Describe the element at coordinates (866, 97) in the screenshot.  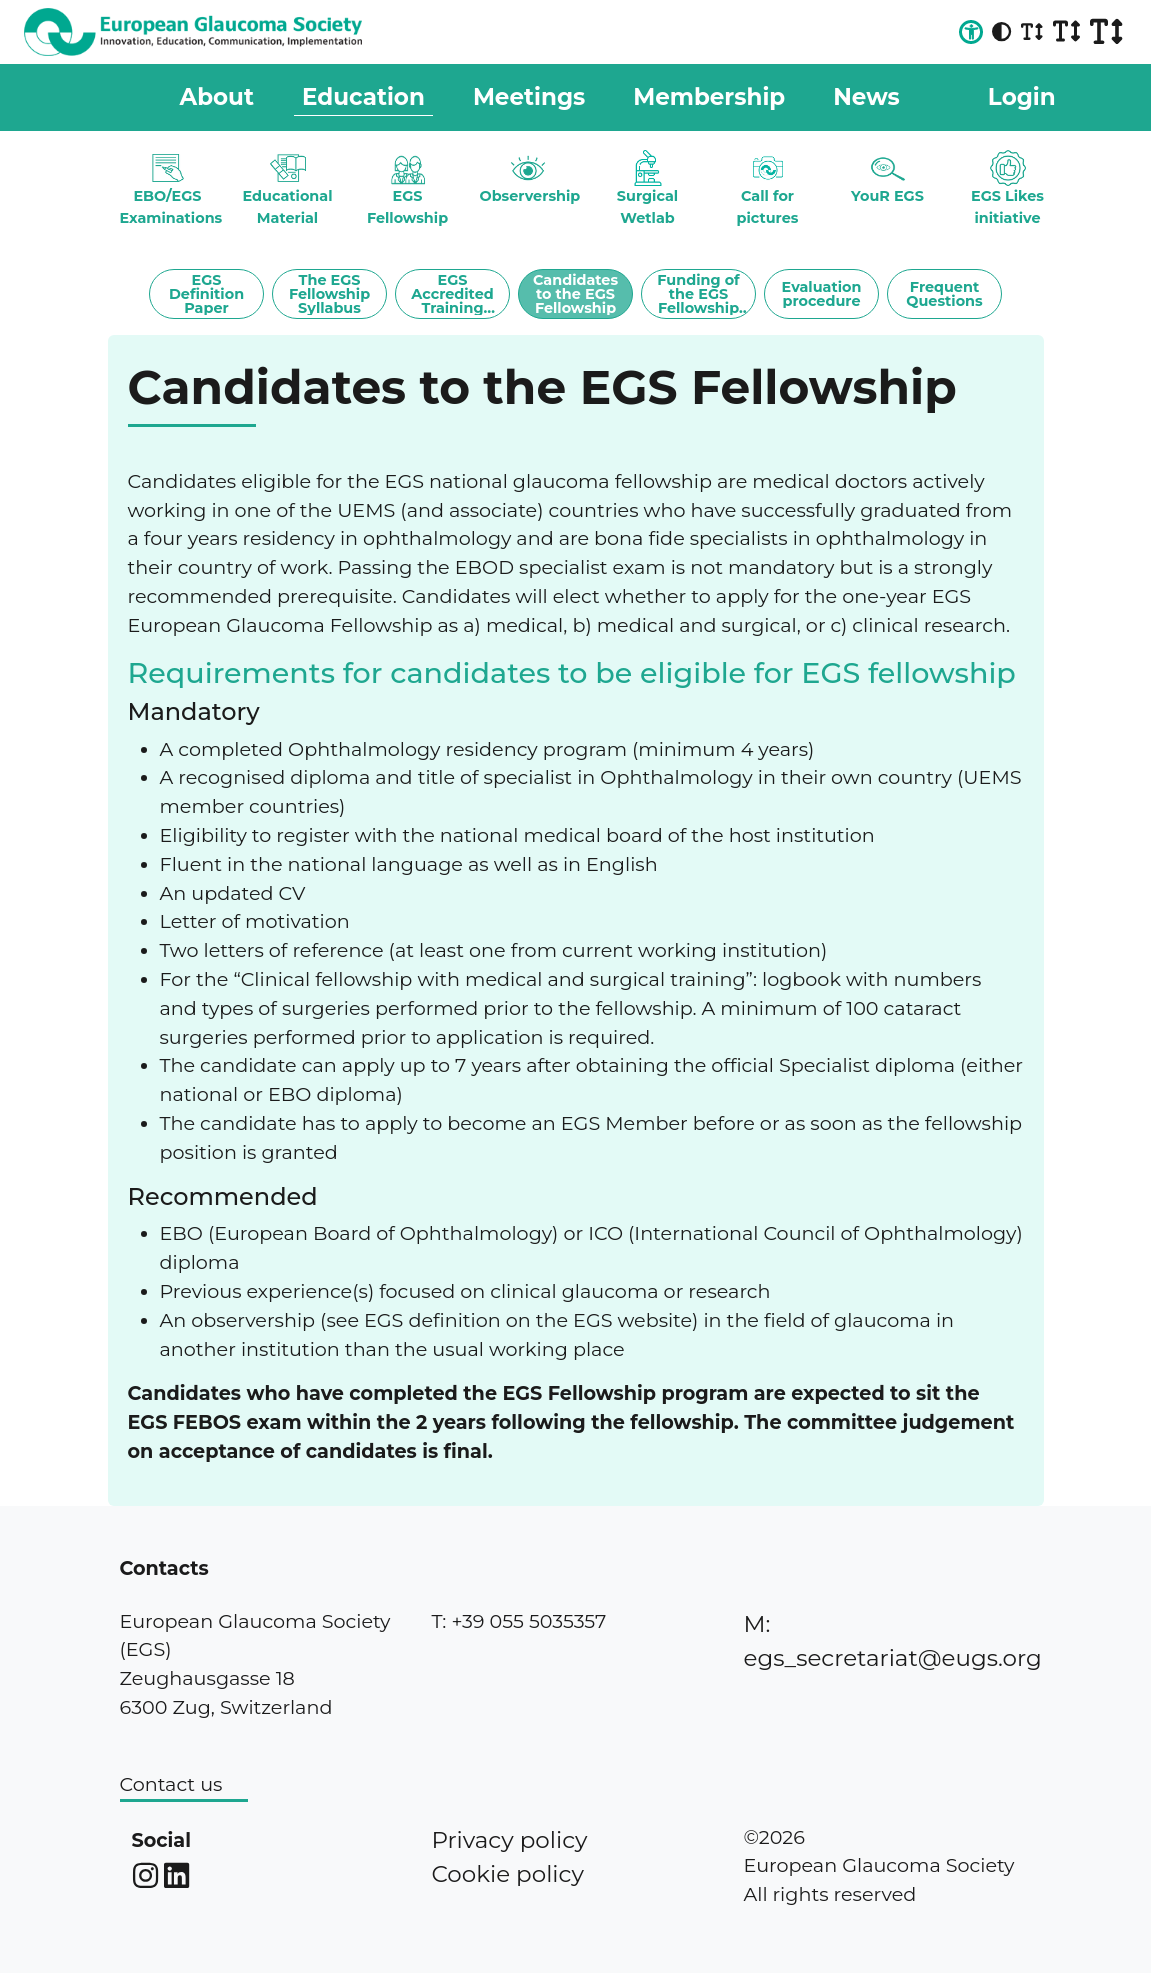
I see `News` at that location.